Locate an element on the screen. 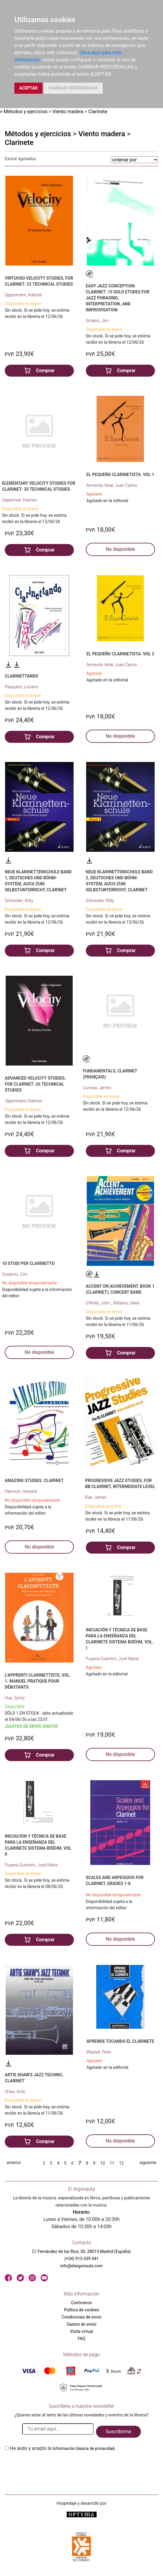  C/ Fernández de los Ríos, 50. 28015 Madrid (España) is located at coordinates (81, 2251).